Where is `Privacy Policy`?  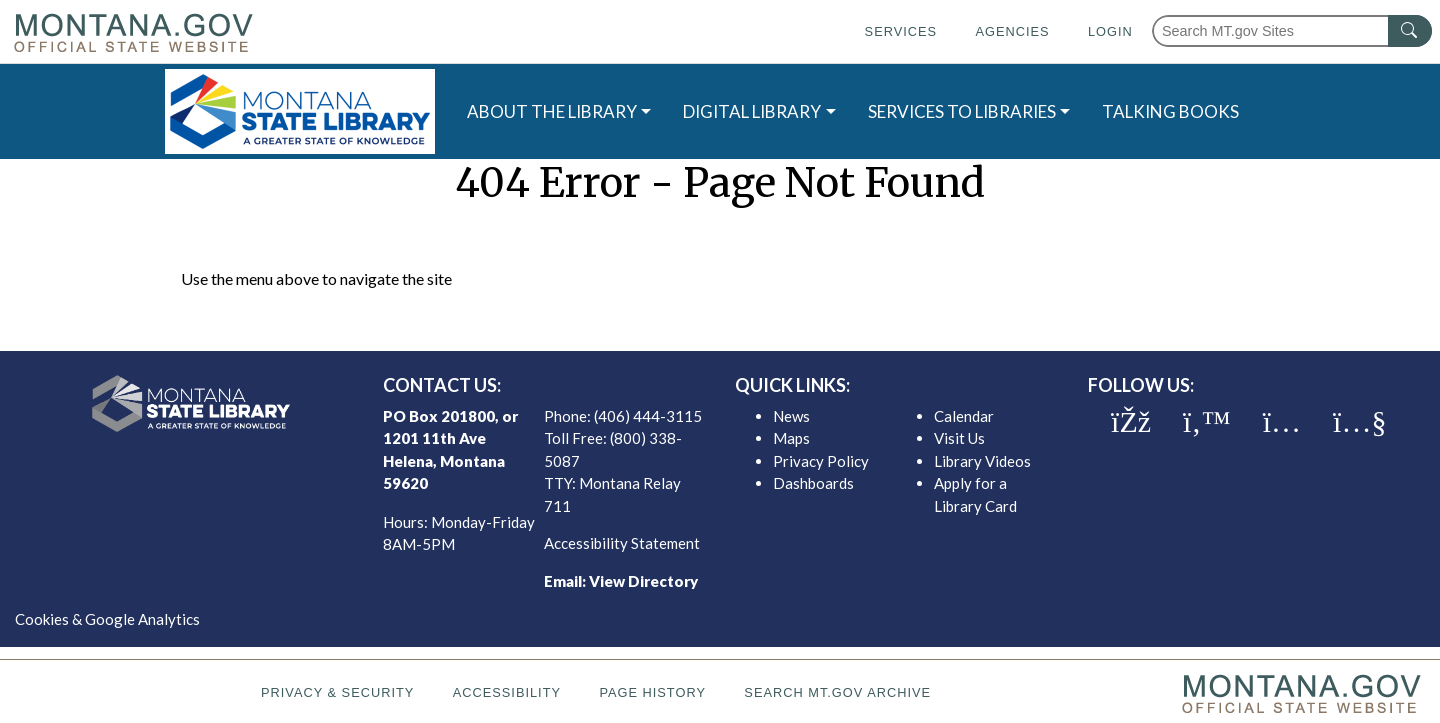
Privacy Policy is located at coordinates (821, 461).